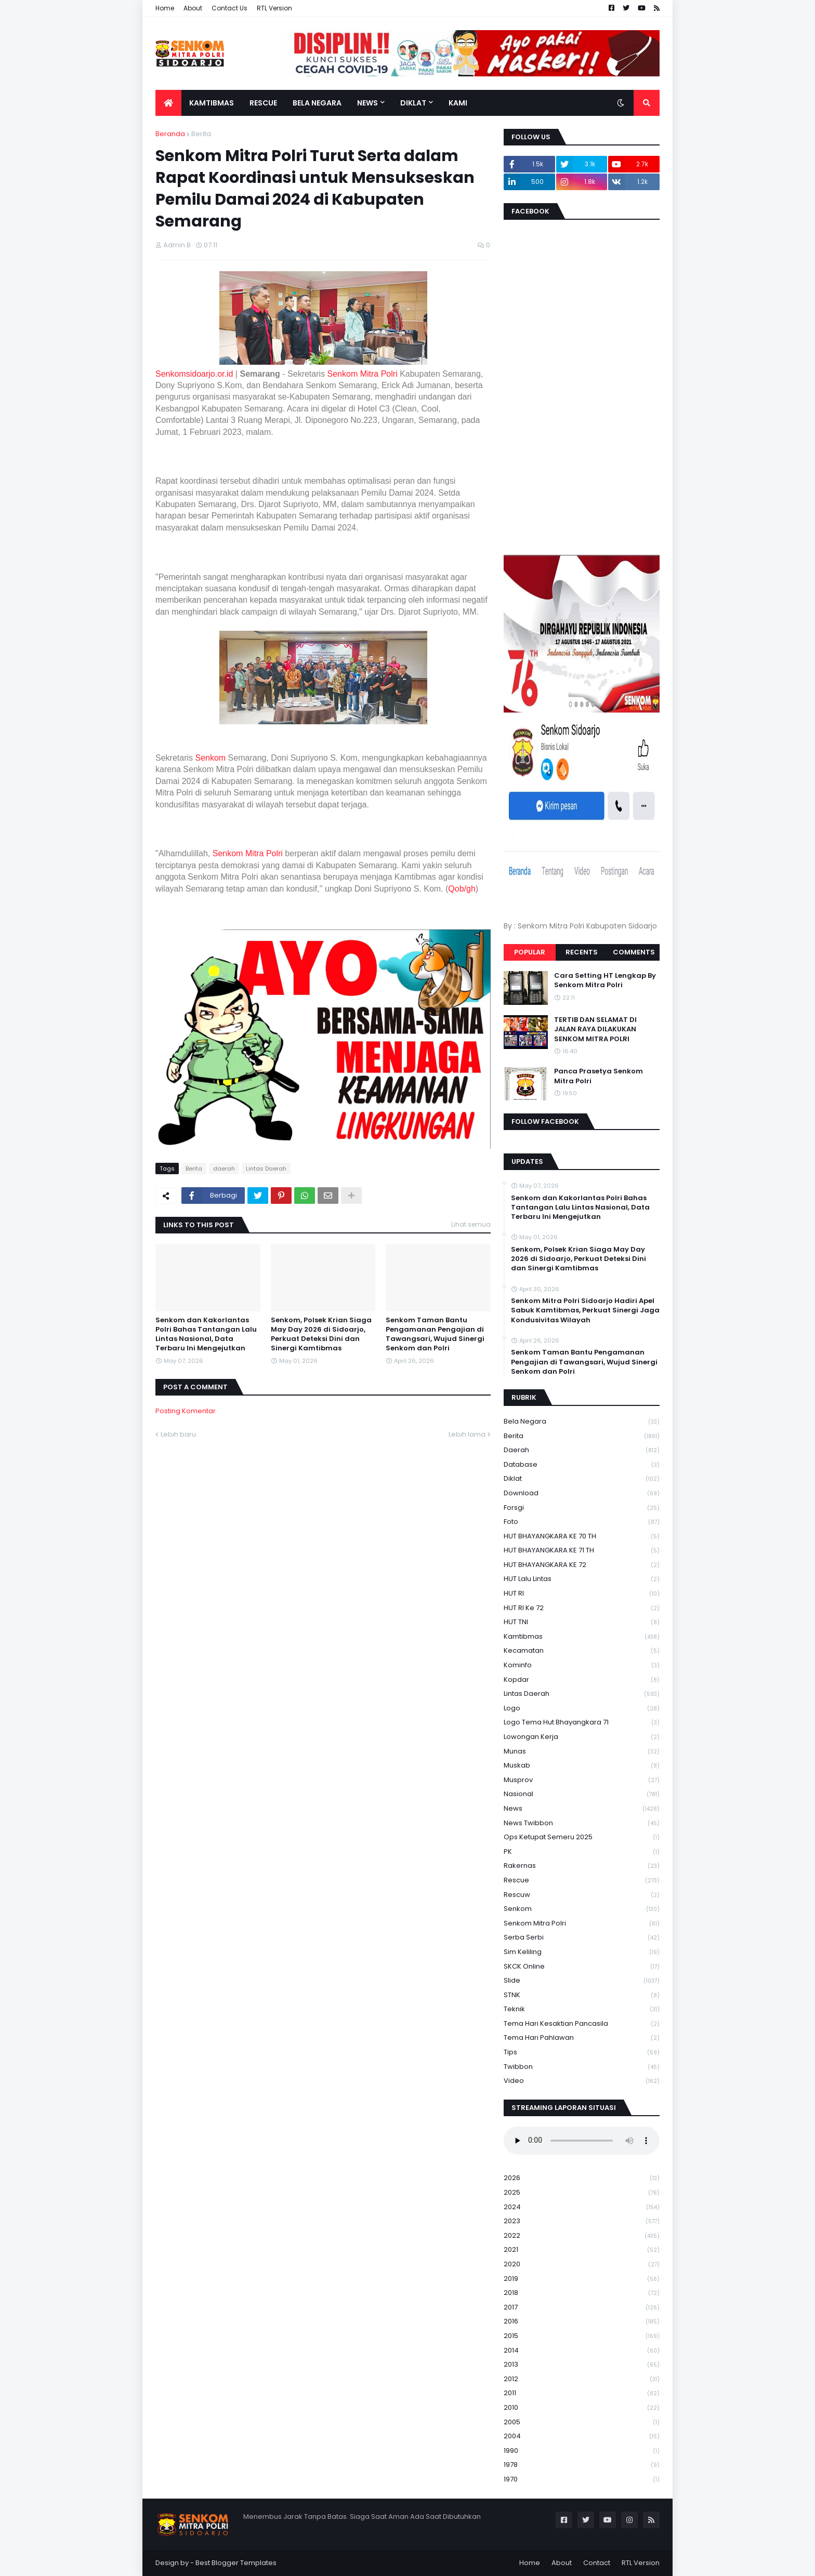  What do you see at coordinates (598, 1076) in the screenshot?
I see `Panca Prasetya Senkom Mitra Polri` at bounding box center [598, 1076].